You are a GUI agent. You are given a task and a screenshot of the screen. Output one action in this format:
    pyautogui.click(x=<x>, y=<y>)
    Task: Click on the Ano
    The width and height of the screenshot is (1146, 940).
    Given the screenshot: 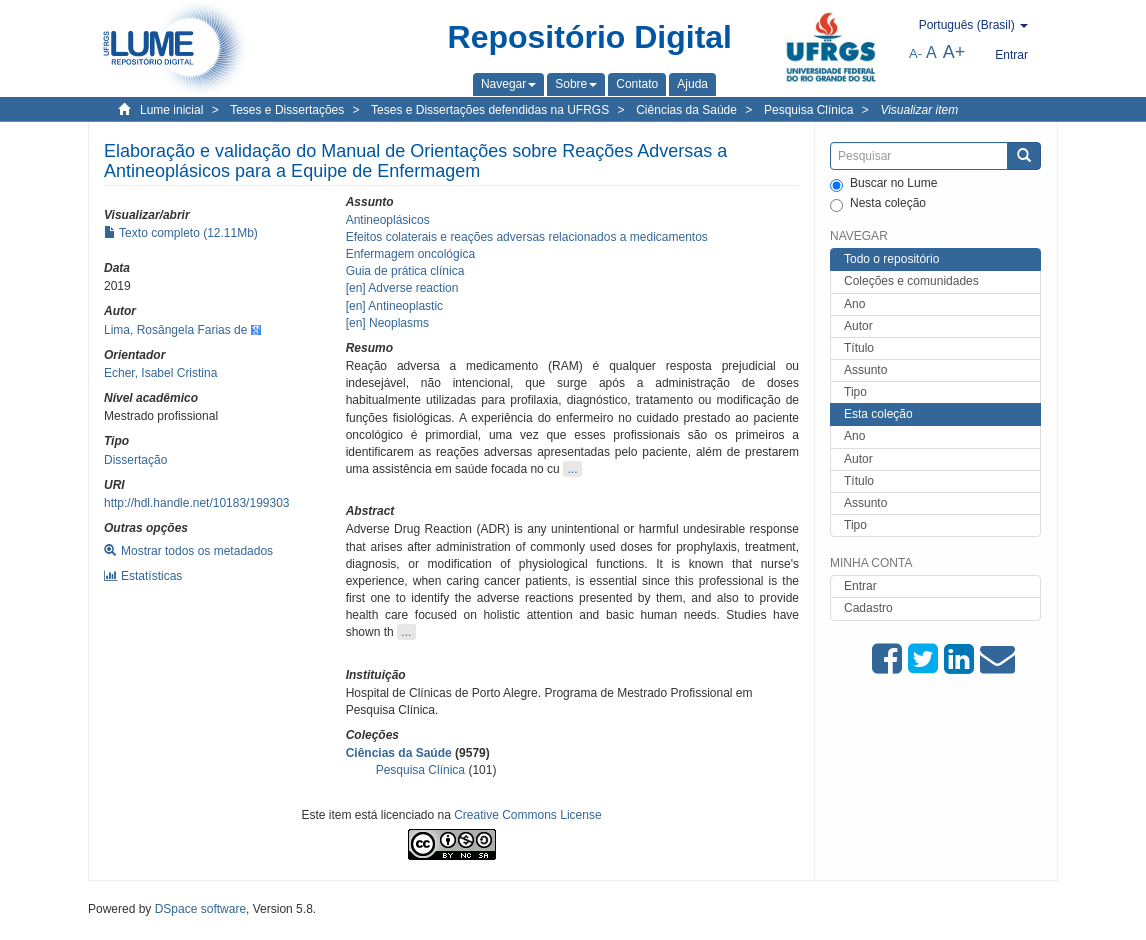 What is the action you would take?
    pyautogui.click(x=854, y=304)
    